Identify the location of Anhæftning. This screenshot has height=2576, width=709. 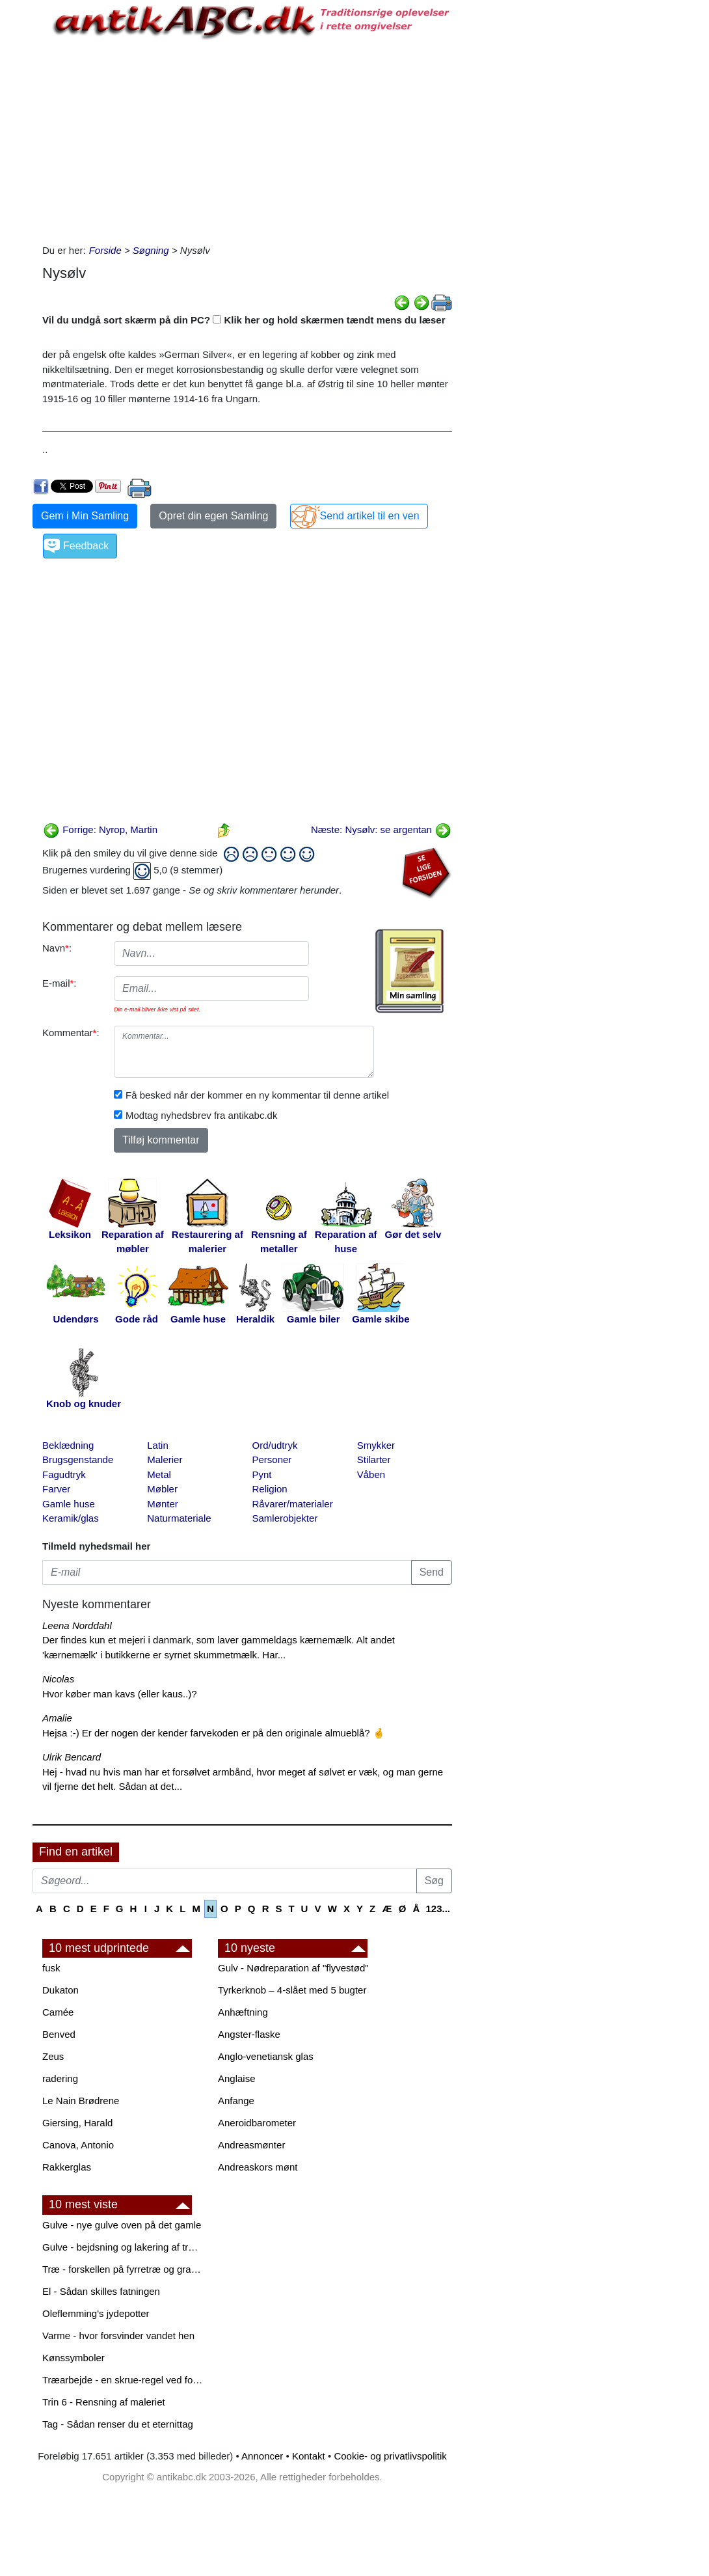
(243, 2012).